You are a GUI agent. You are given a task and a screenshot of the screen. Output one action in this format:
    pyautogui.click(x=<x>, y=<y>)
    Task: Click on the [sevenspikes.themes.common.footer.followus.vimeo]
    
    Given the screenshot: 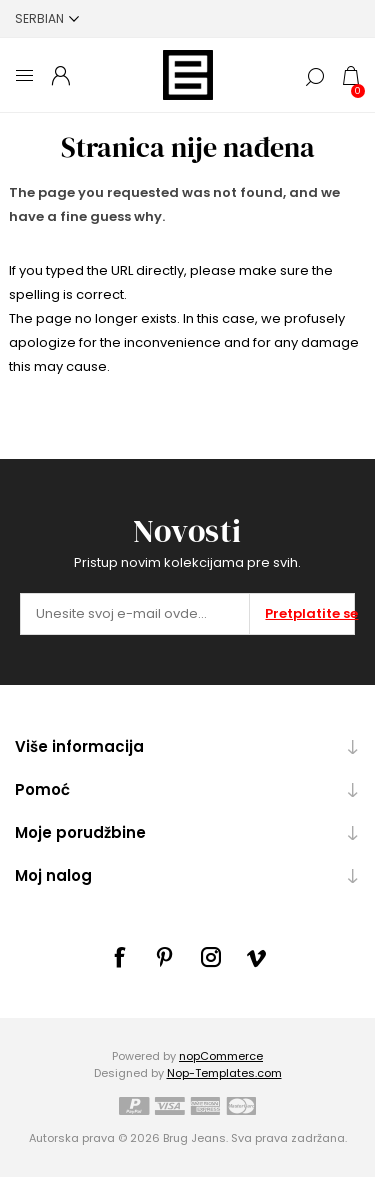 What is the action you would take?
    pyautogui.click(x=257, y=958)
    